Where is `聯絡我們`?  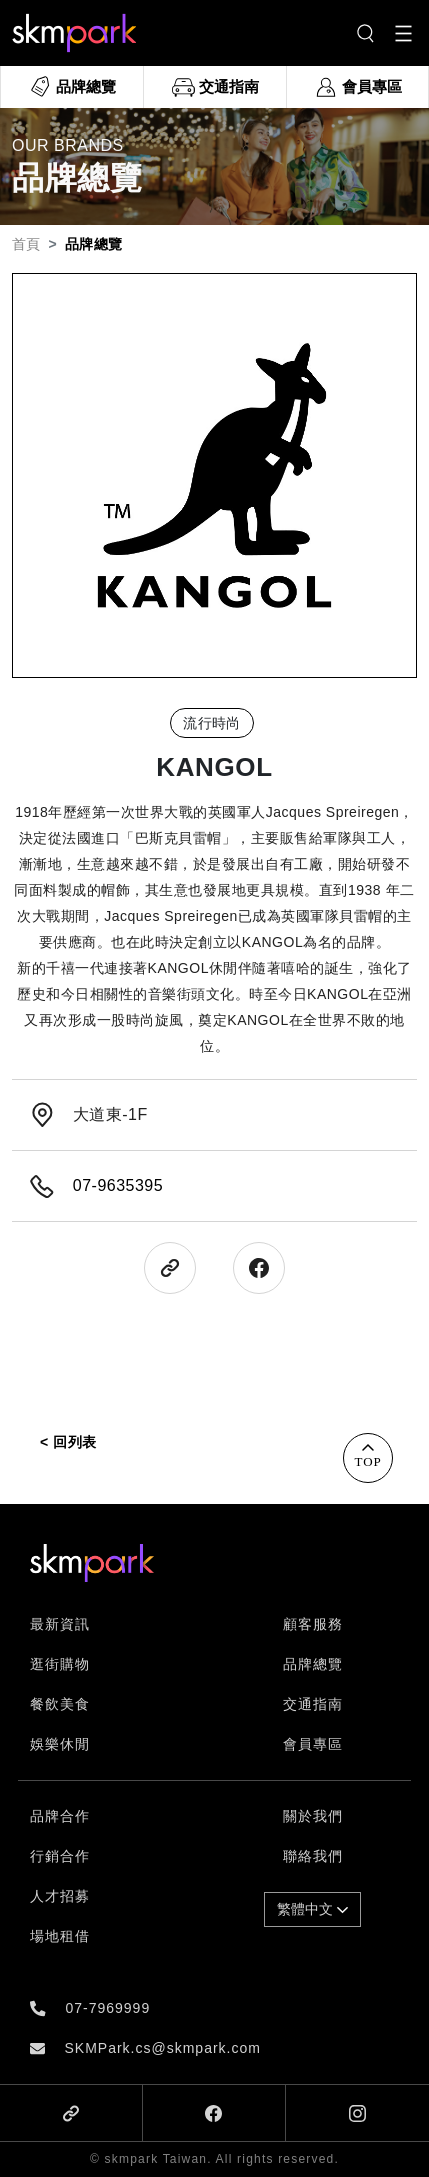
聯絡我們 is located at coordinates (313, 1856).